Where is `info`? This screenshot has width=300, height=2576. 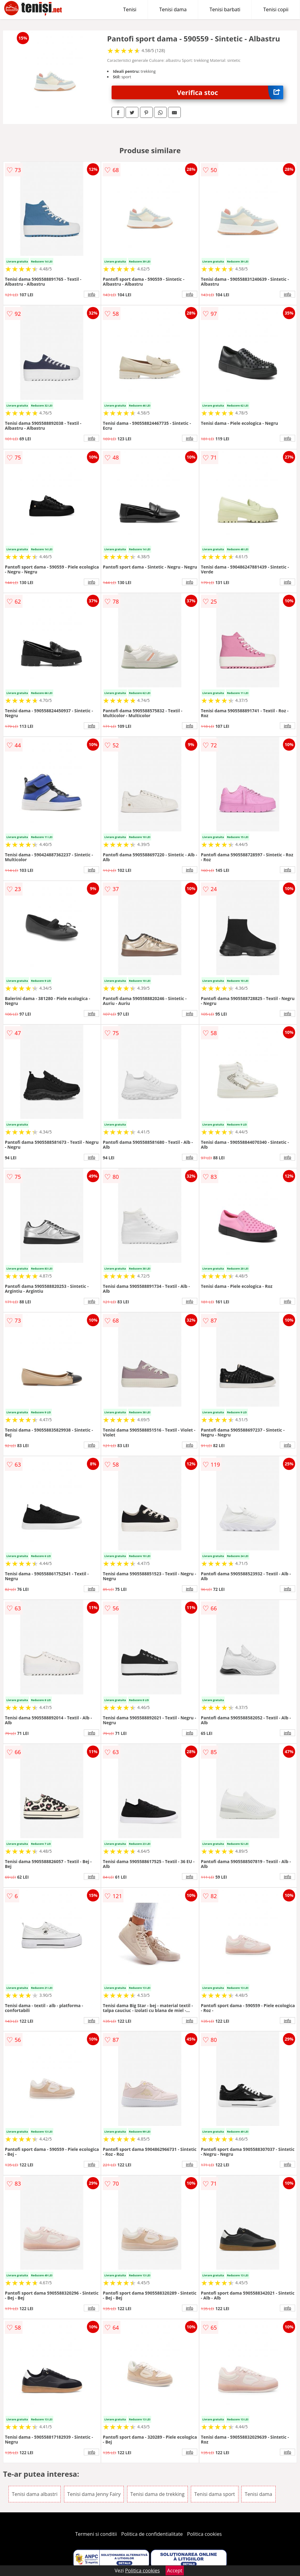 info is located at coordinates (91, 294).